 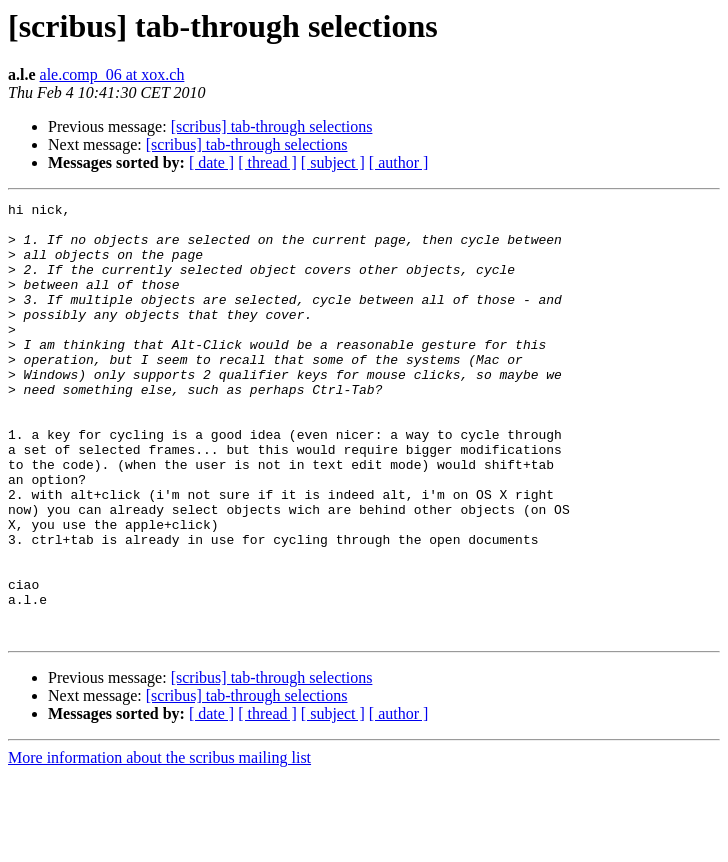 I want to click on ale.comp_06 at xox.ch, so click(x=112, y=74).